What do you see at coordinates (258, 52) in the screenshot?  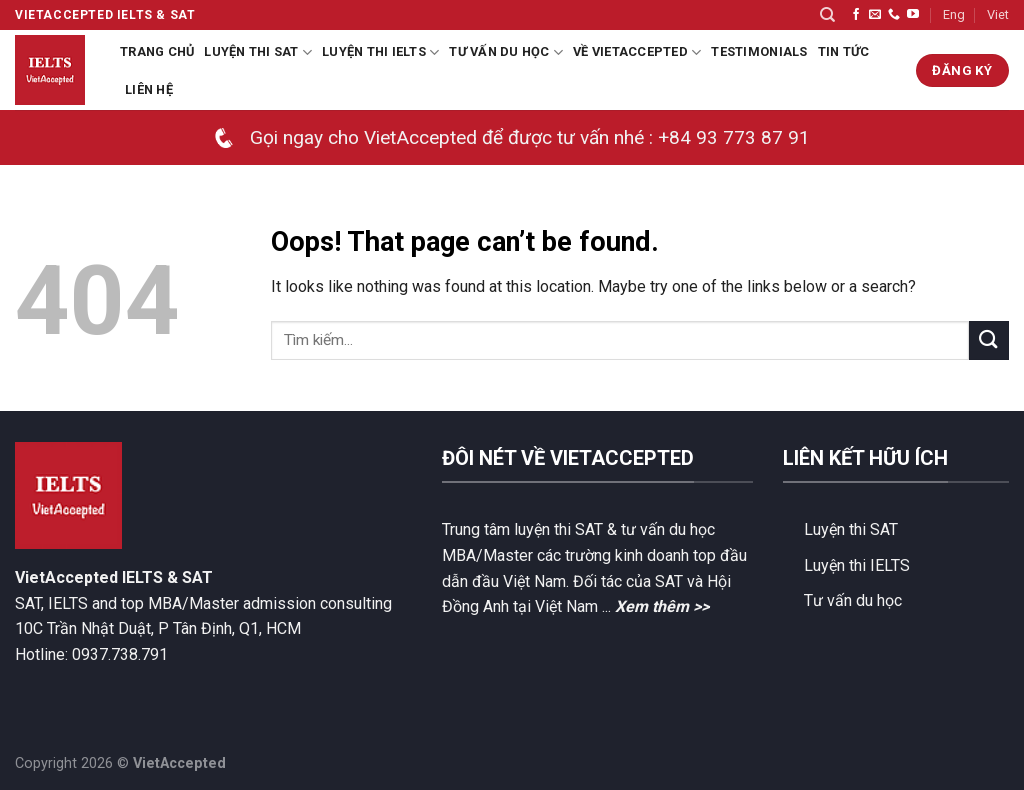 I see `Luyện thi SAT` at bounding box center [258, 52].